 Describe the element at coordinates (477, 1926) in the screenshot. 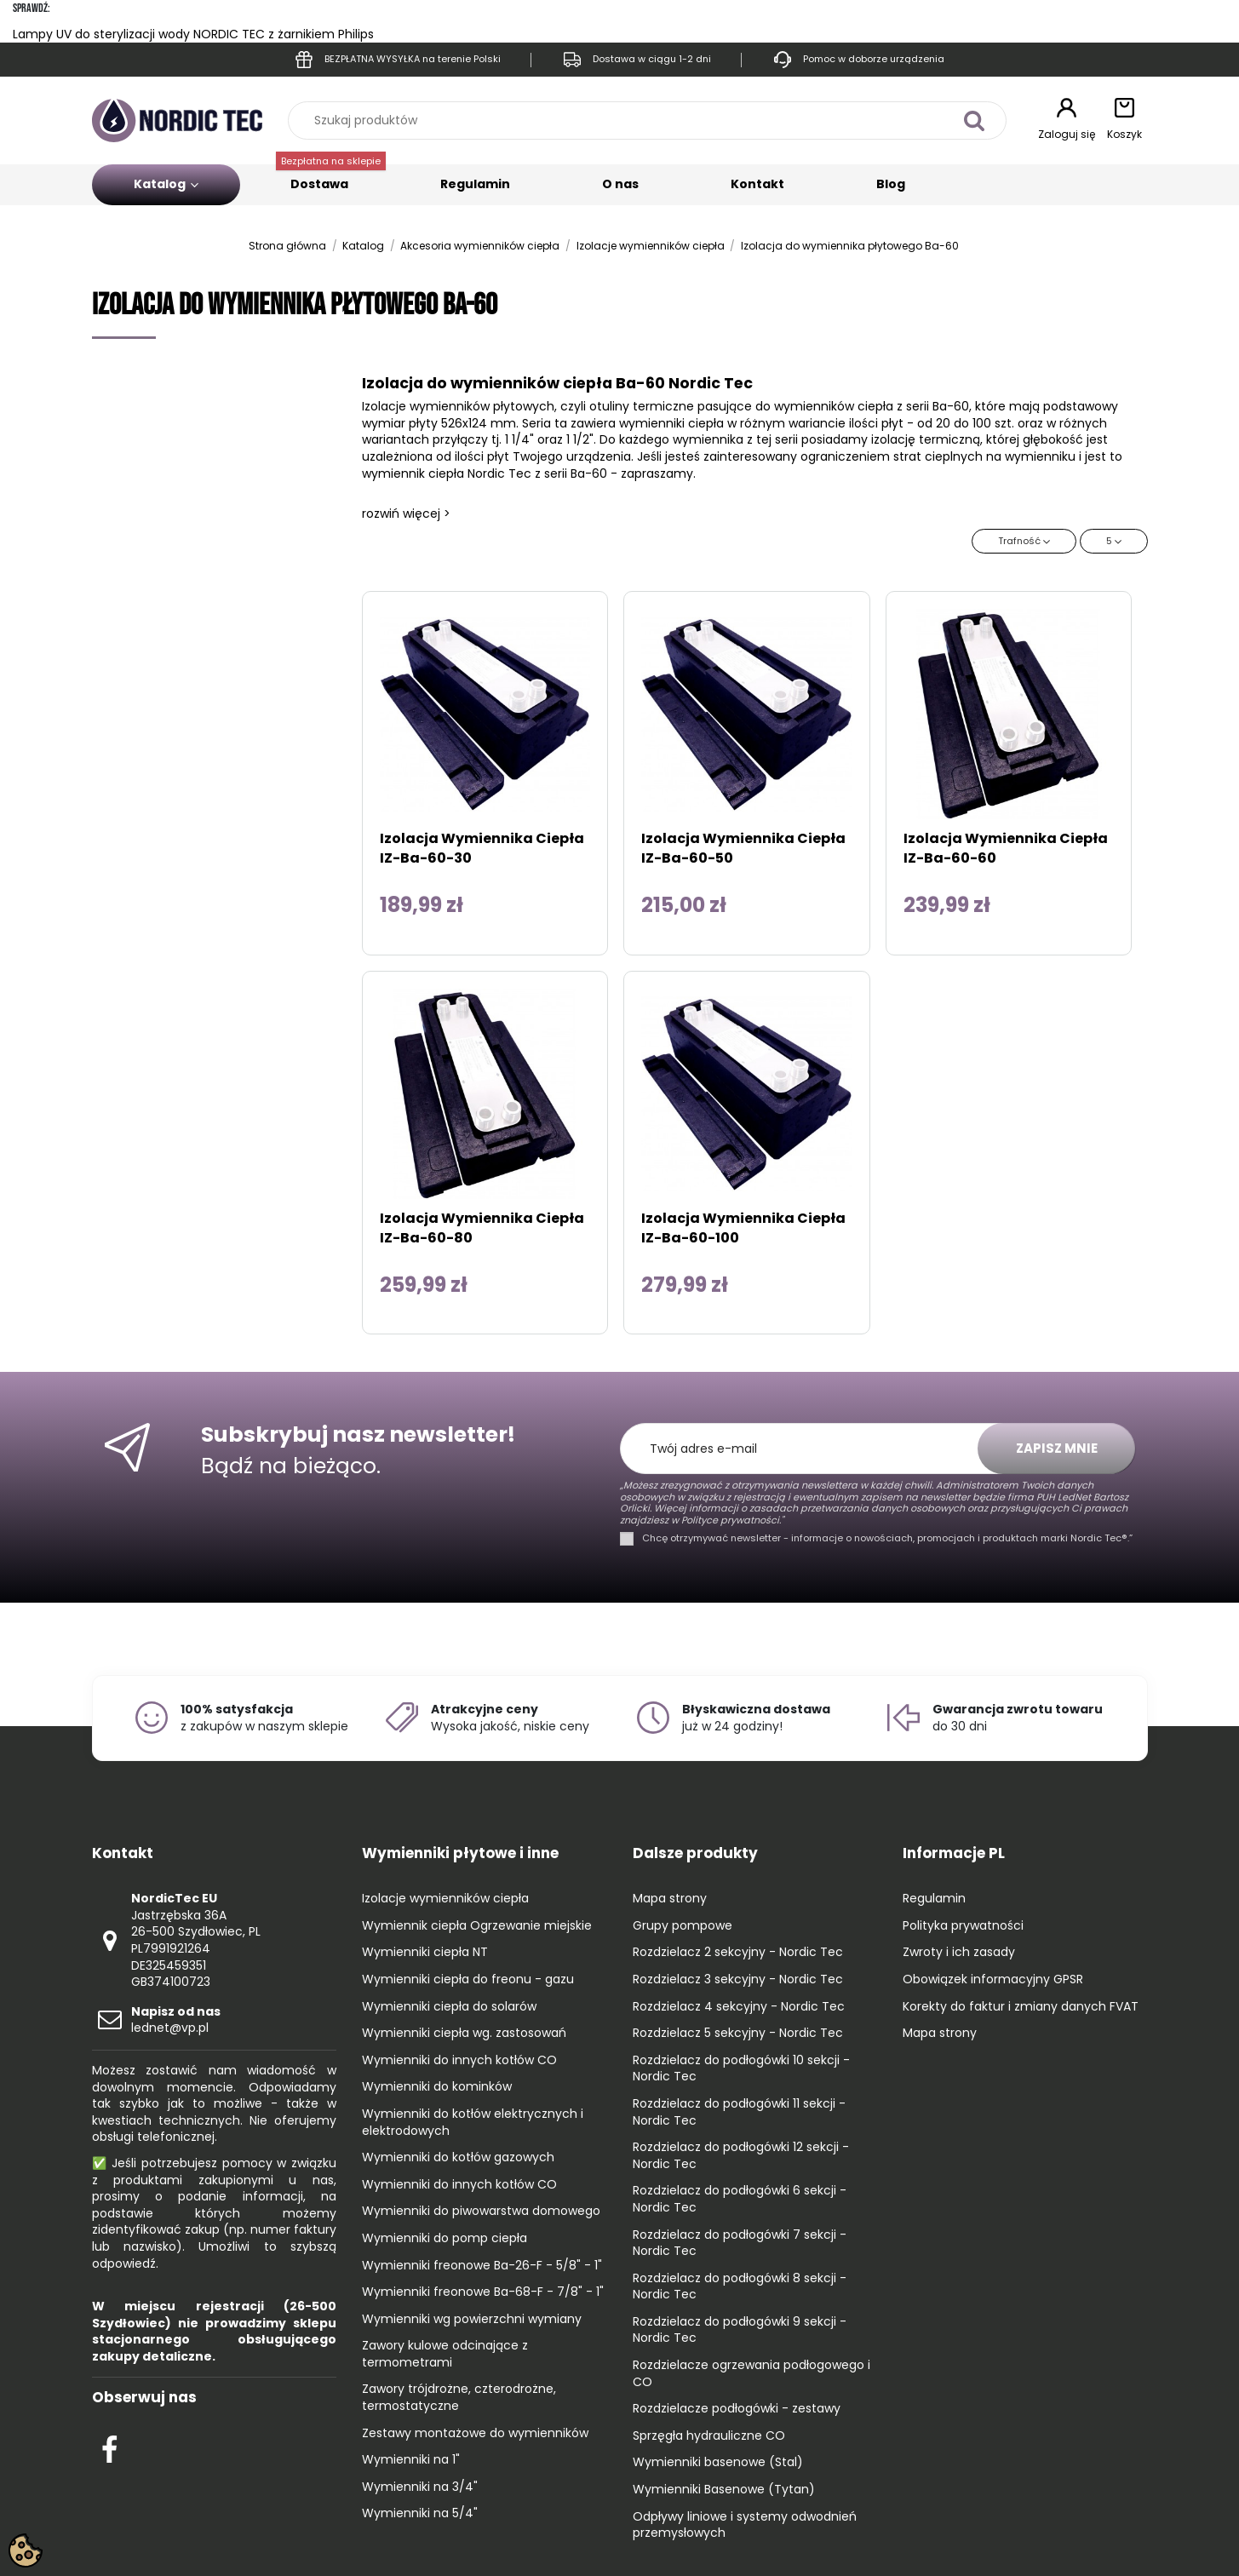

I see `Wymiennik ciepła Ogrzewanie miejskie` at that location.